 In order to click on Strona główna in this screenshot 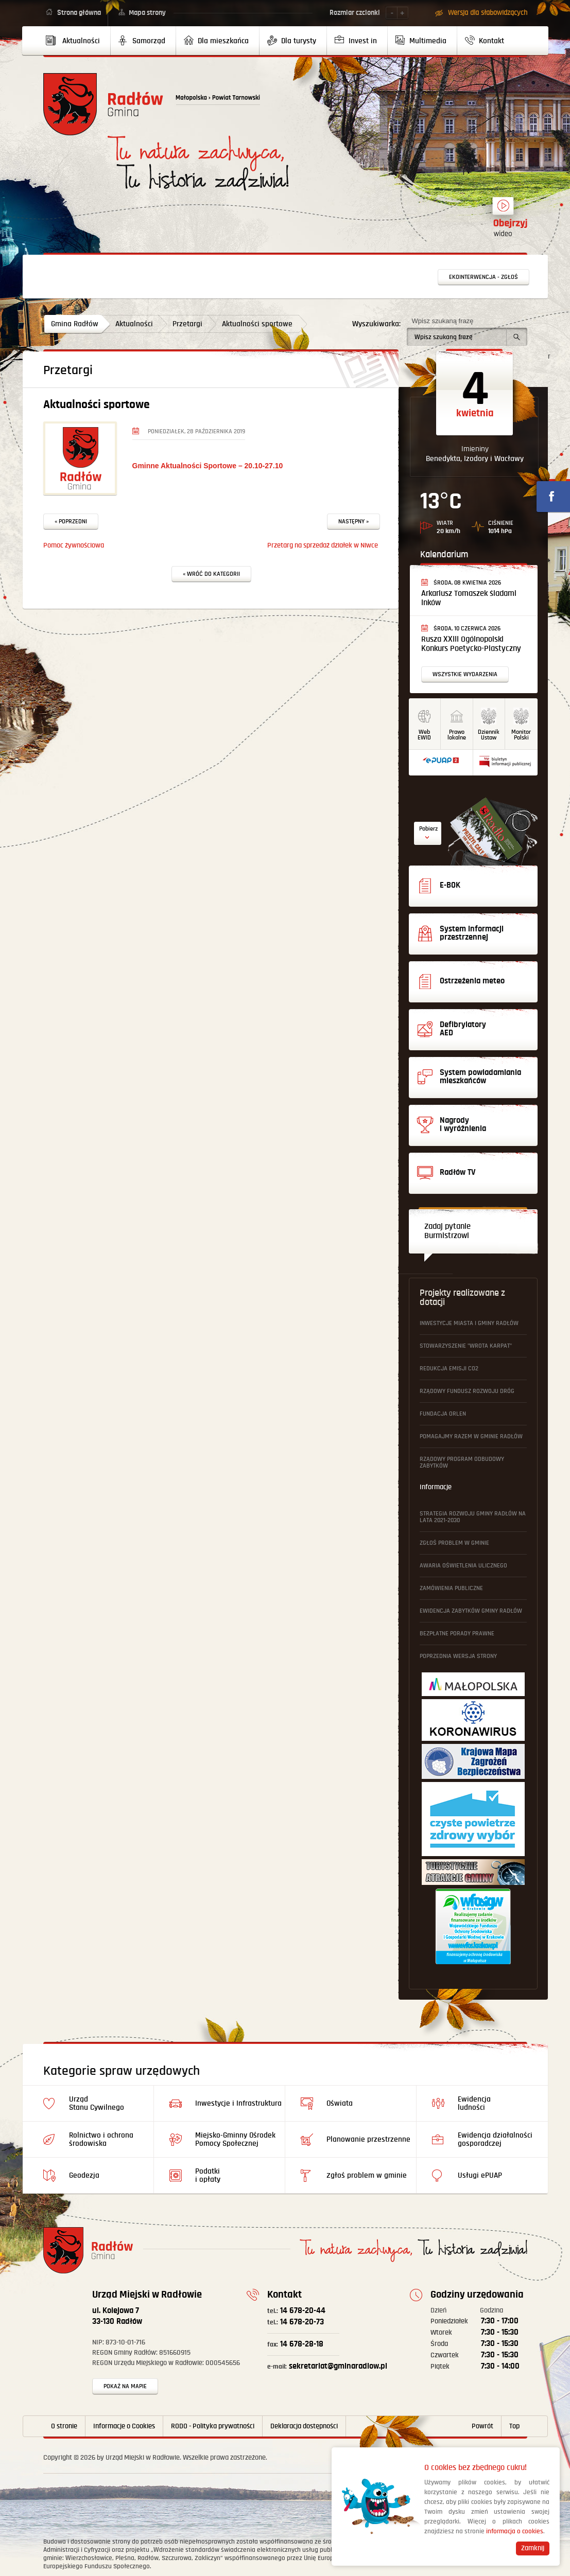, I will do `click(79, 12)`.